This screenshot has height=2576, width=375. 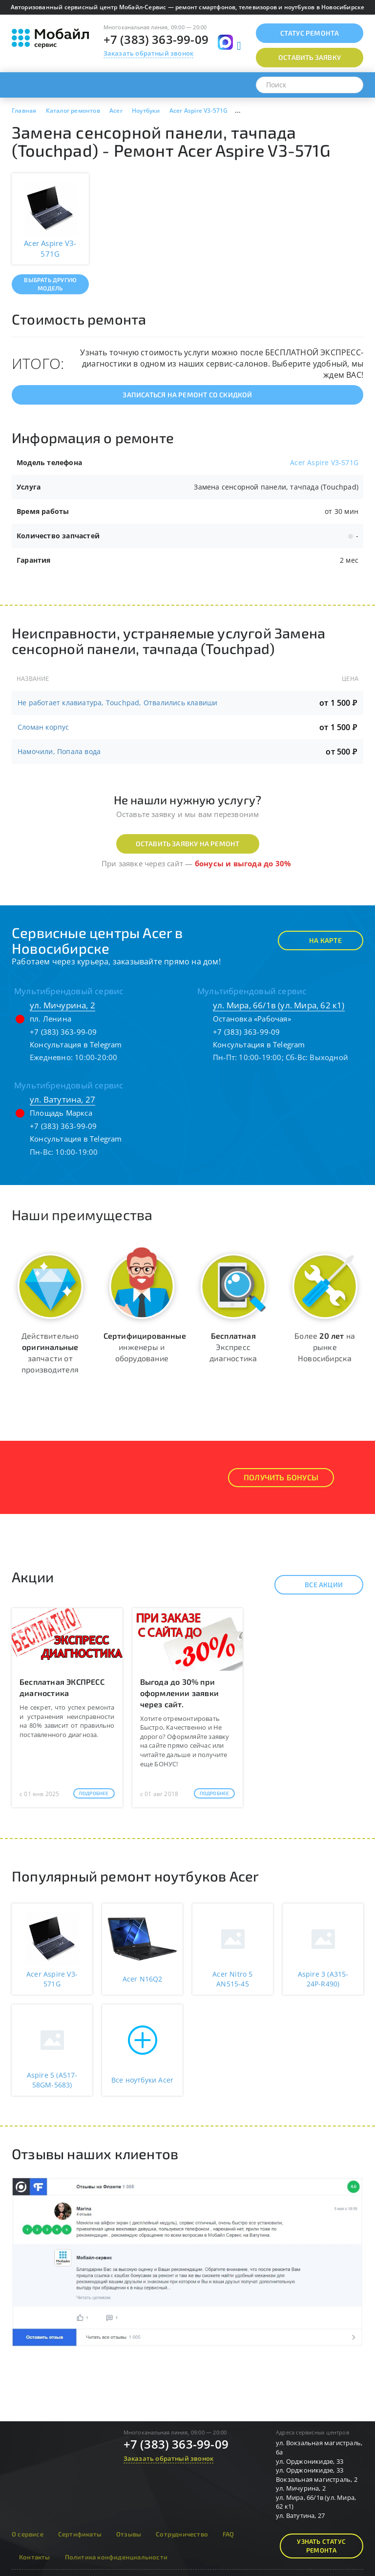 What do you see at coordinates (233, 1347) in the screenshot?
I see `Экспресс диагностика` at bounding box center [233, 1347].